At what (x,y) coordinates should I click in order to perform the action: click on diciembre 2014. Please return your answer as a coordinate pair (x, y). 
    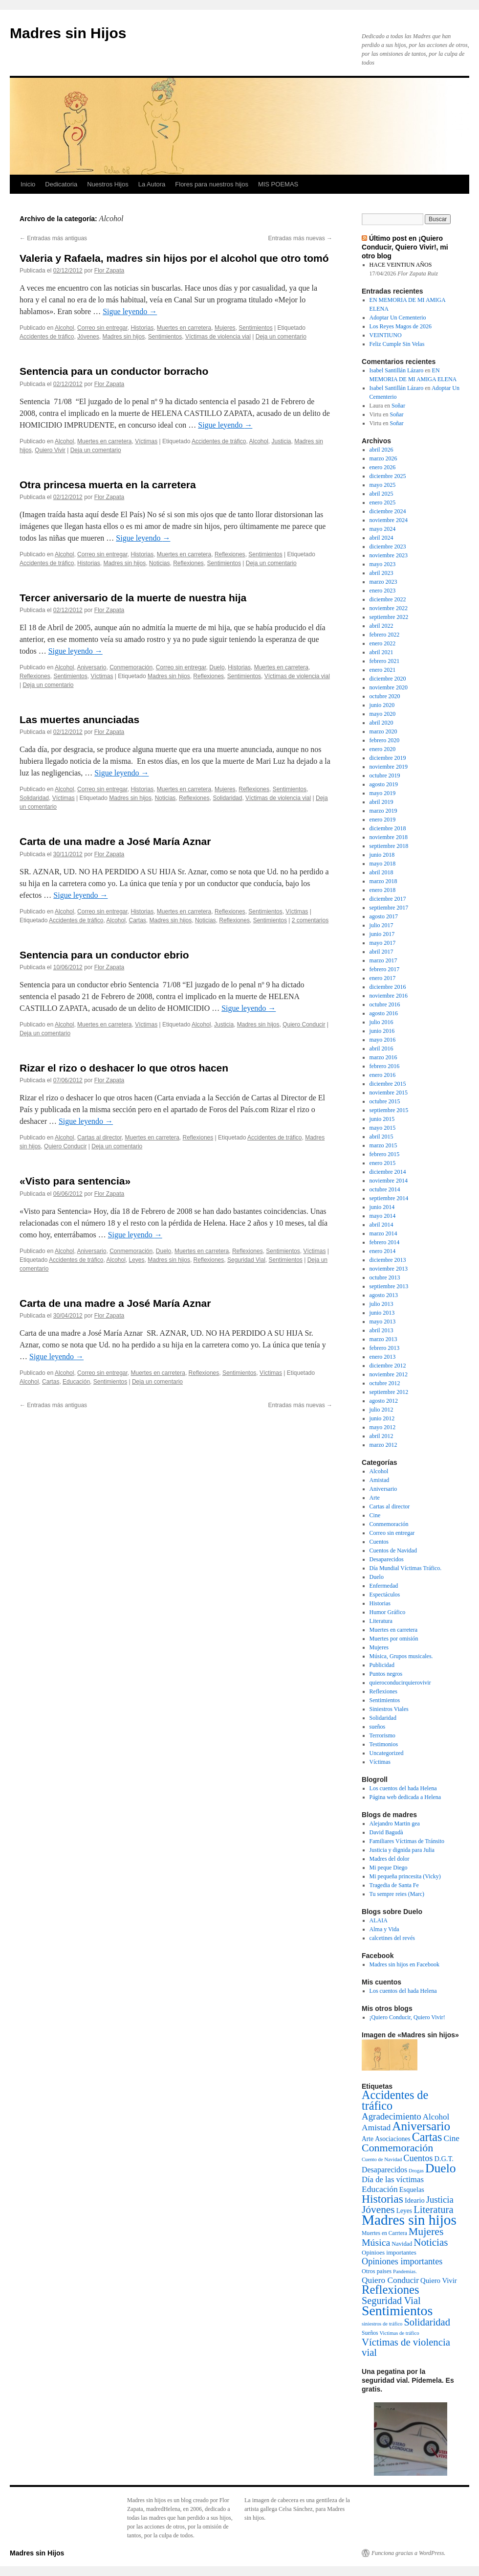
    Looking at the image, I should click on (388, 1171).